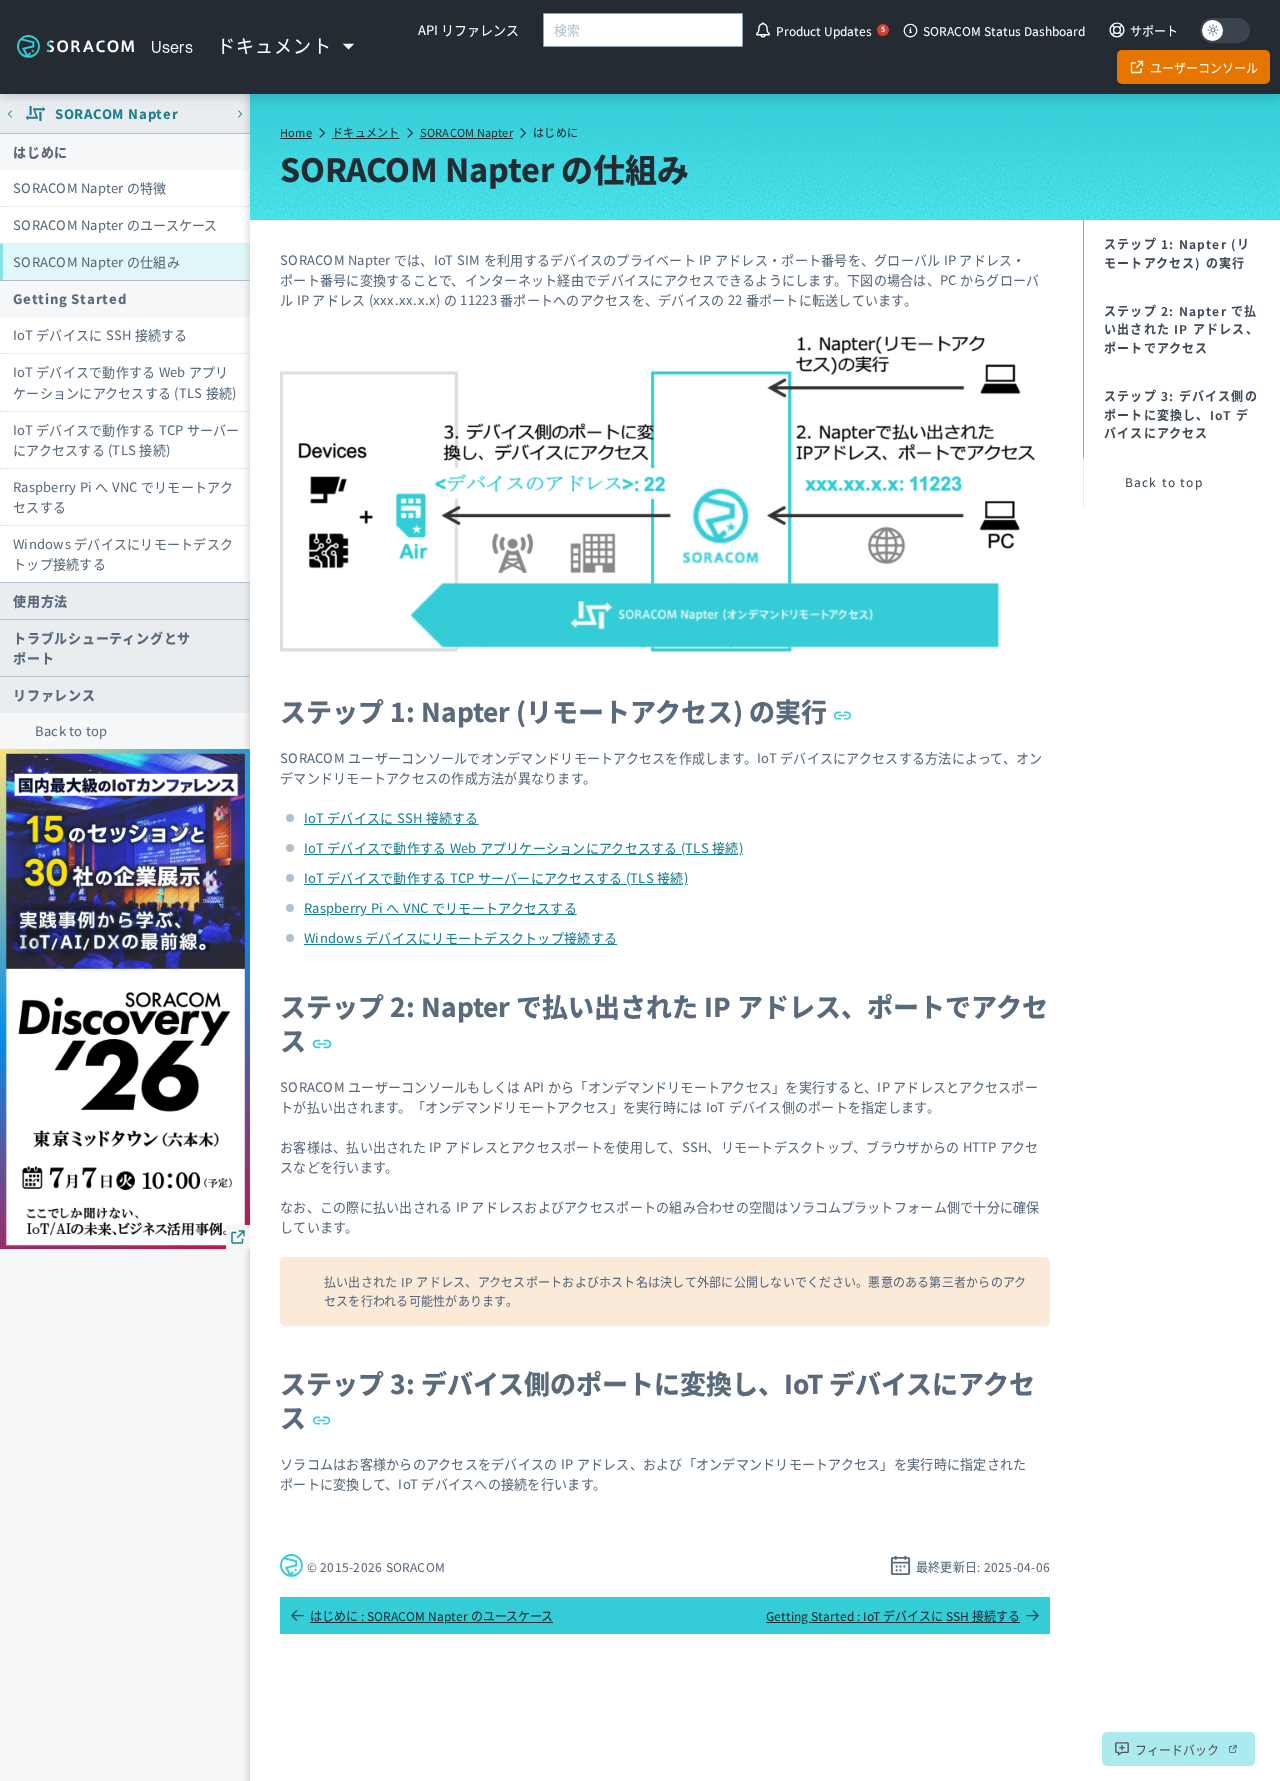  What do you see at coordinates (124, 381) in the screenshot?
I see `IoT デバイスで動作する Web アプリケーションにアクセスする (TLS 接続)` at bounding box center [124, 381].